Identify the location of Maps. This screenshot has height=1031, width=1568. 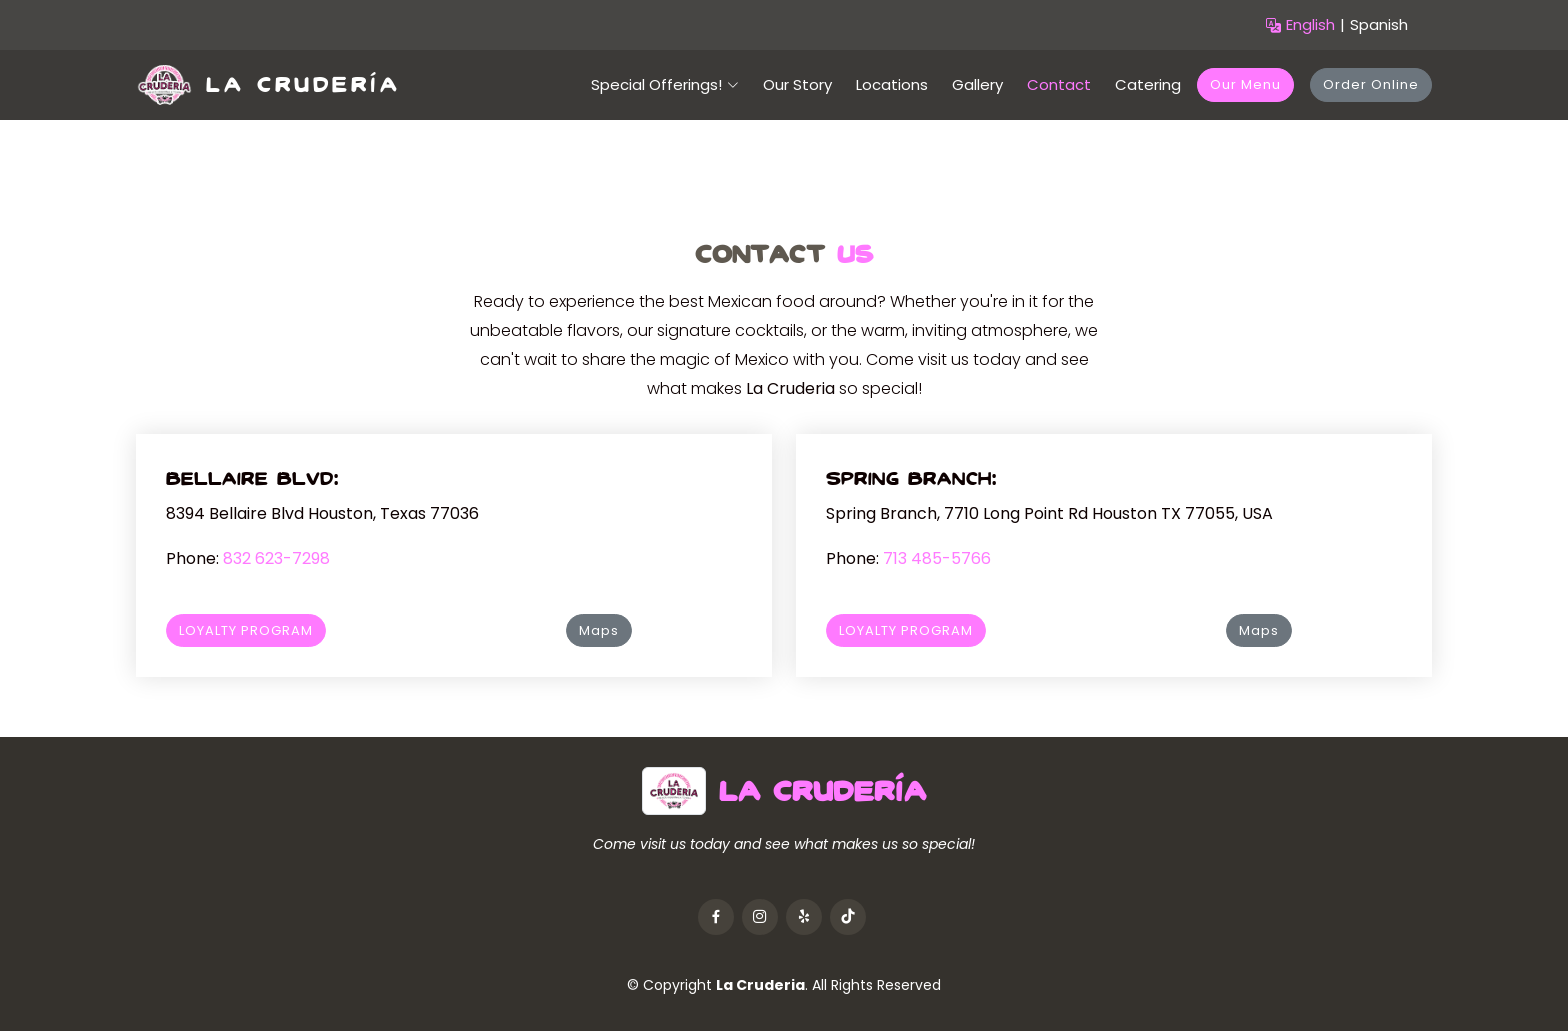
(599, 630).